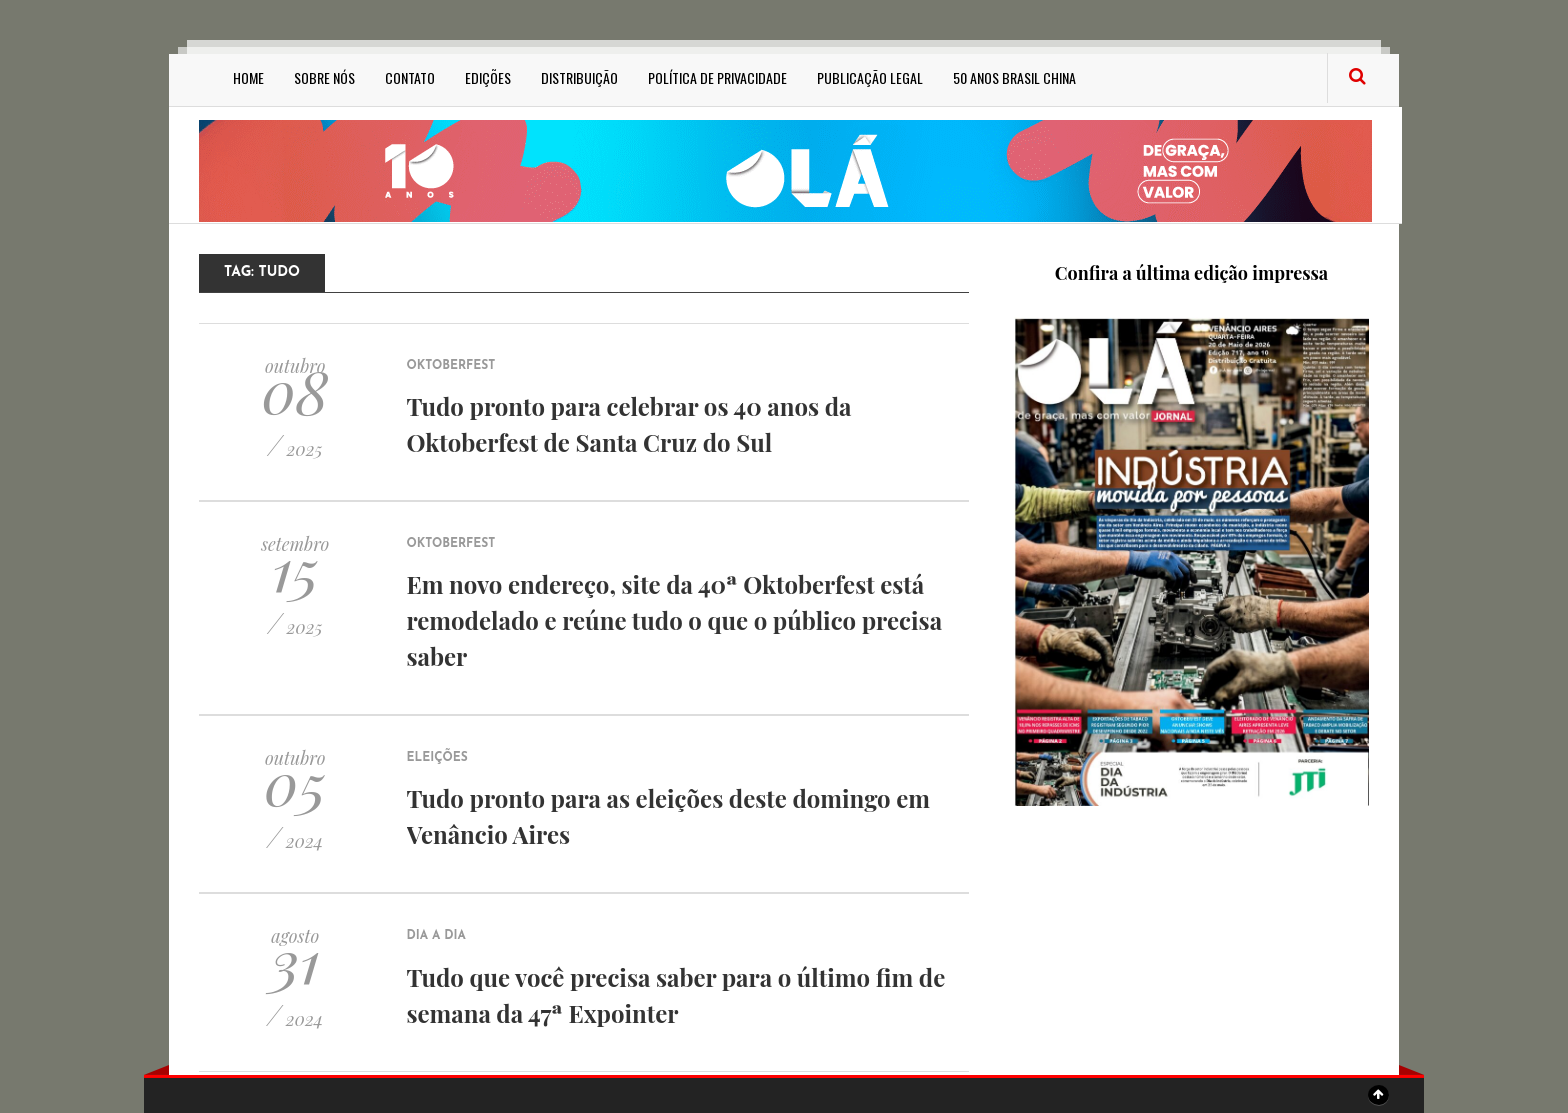 Image resolution: width=1568 pixels, height=1113 pixels. Describe the element at coordinates (451, 366) in the screenshot. I see `Oktoberfest` at that location.